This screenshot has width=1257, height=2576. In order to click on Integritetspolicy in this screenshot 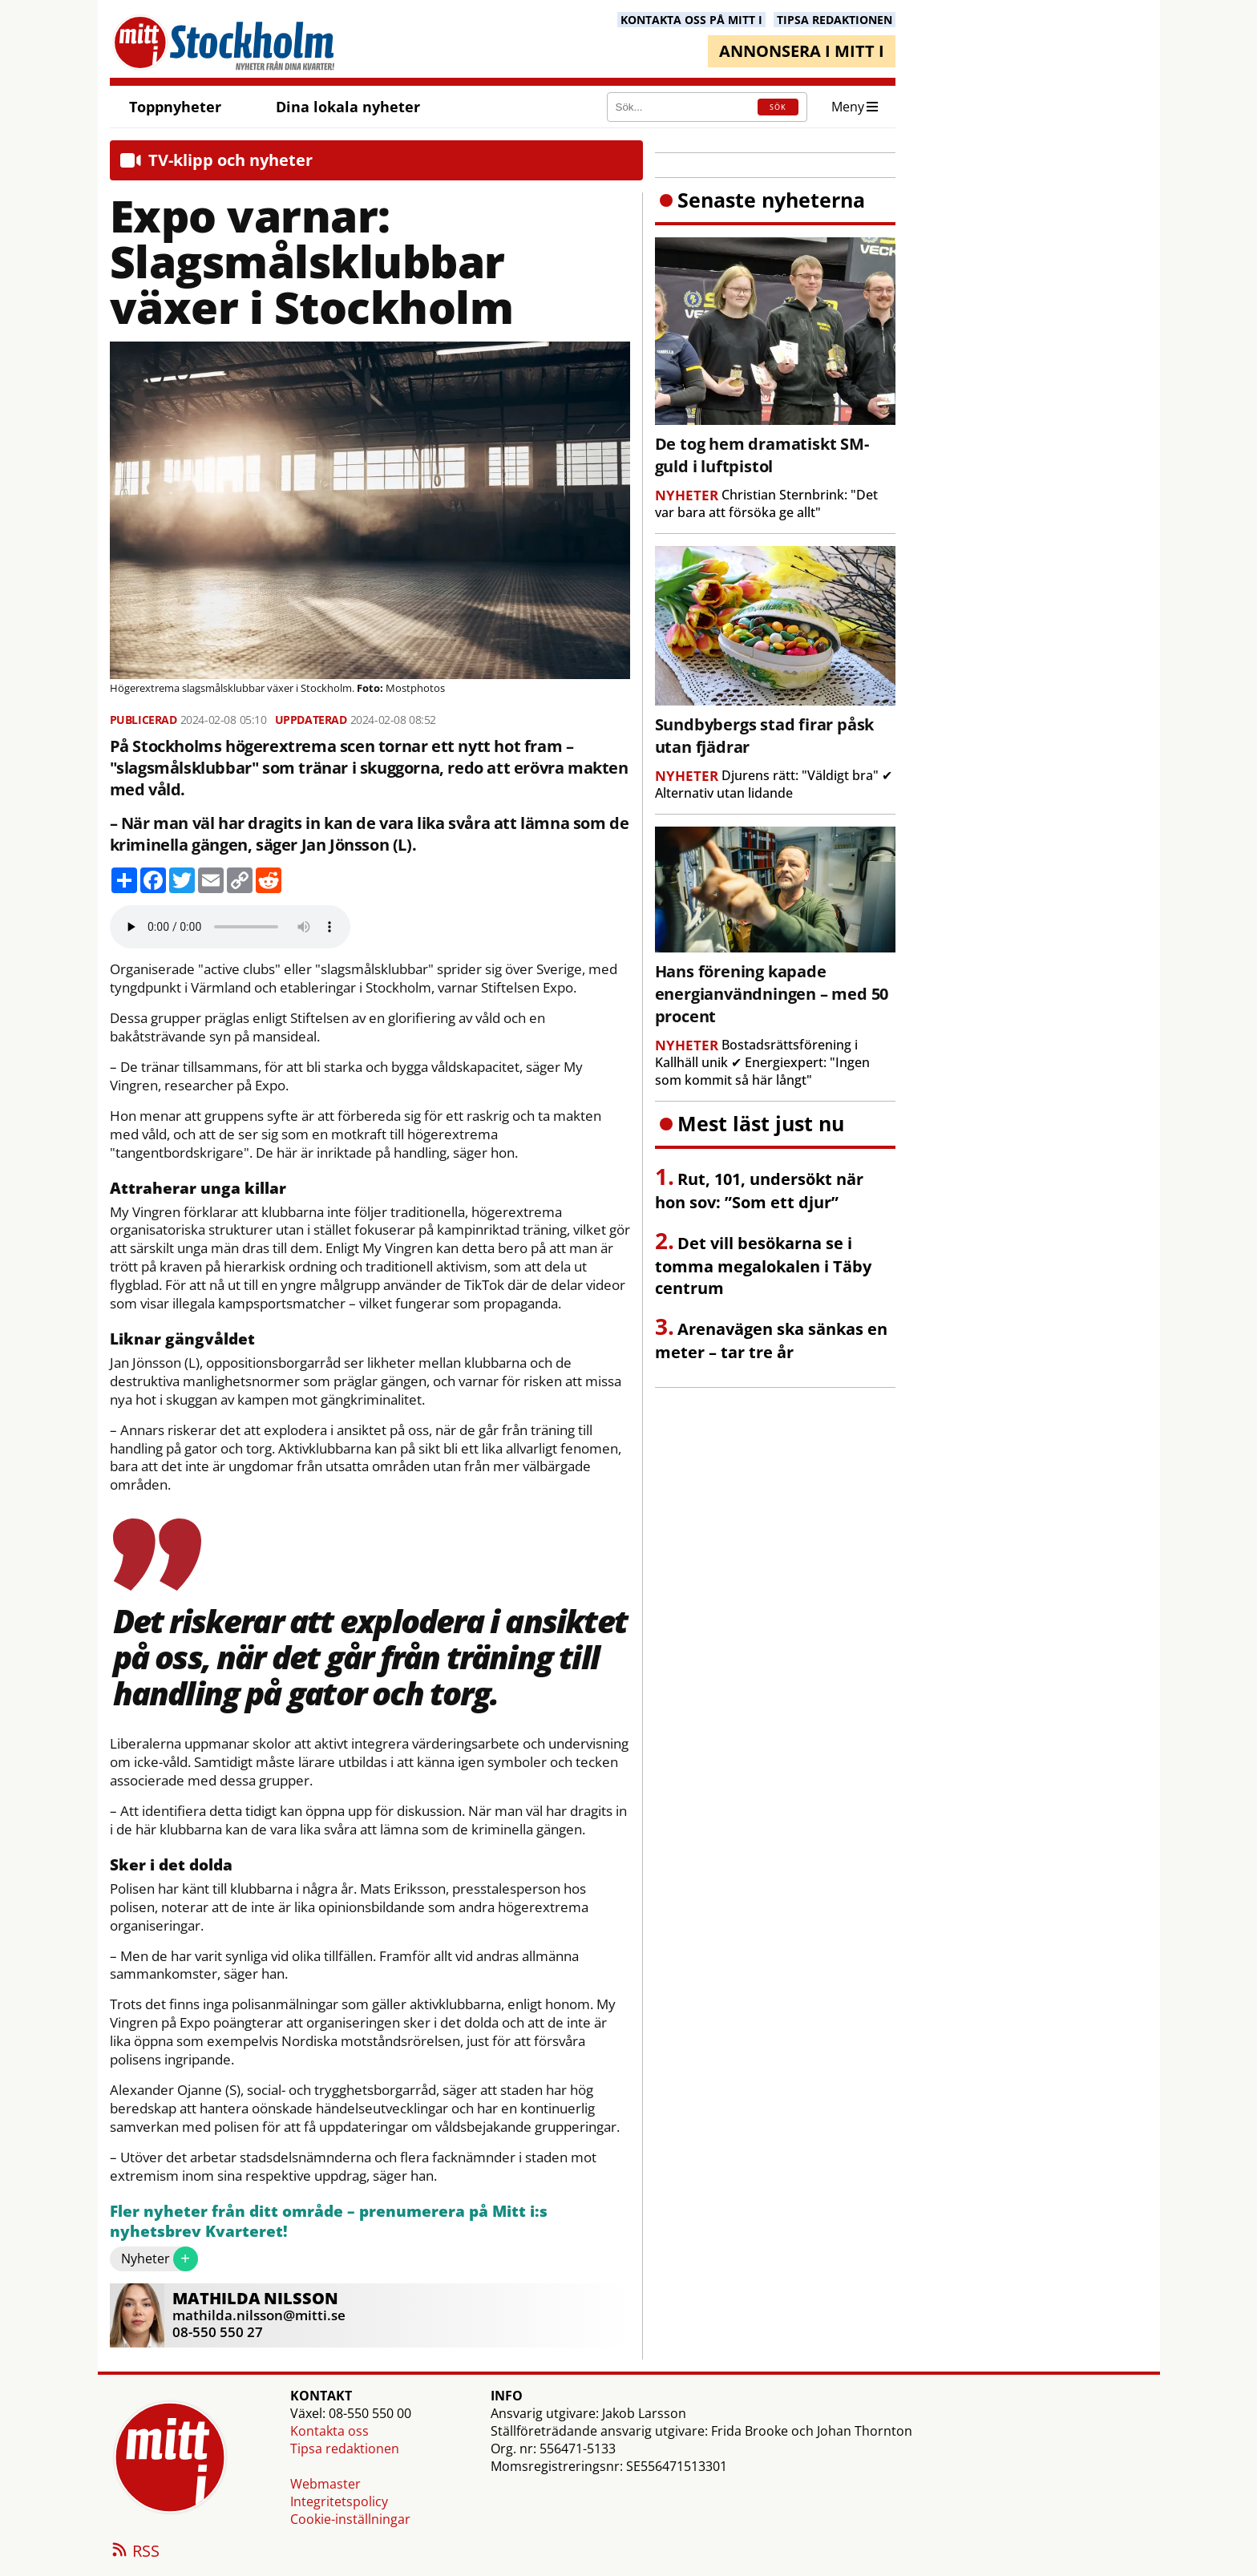, I will do `click(339, 2501)`.